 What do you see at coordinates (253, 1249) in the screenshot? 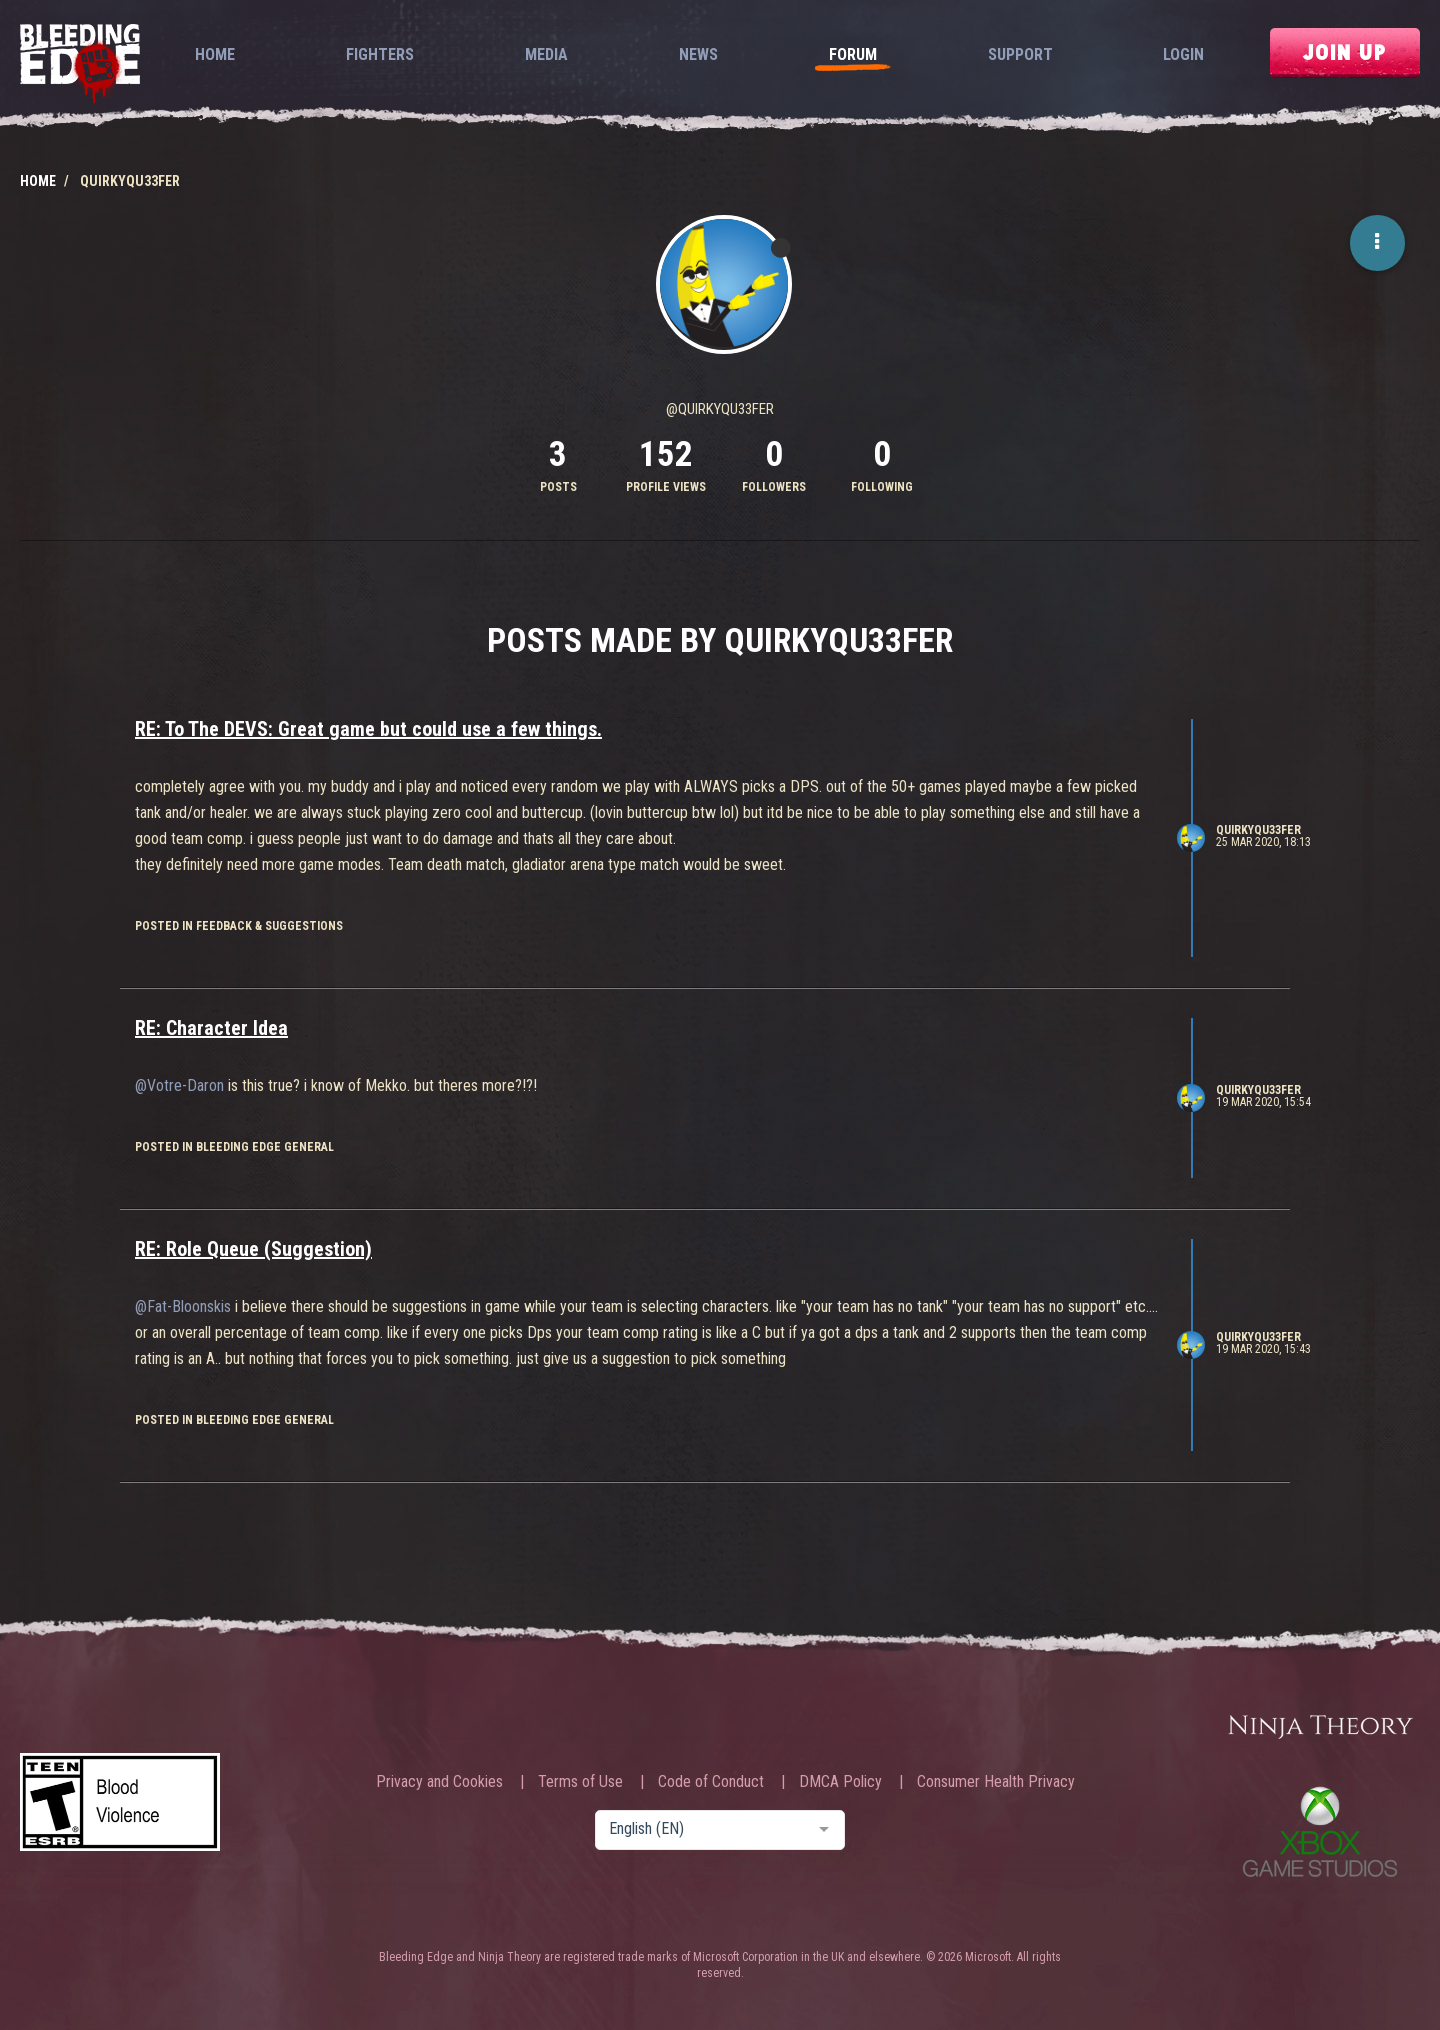
I see `RE: Role Queue (Suggestion)` at bounding box center [253, 1249].